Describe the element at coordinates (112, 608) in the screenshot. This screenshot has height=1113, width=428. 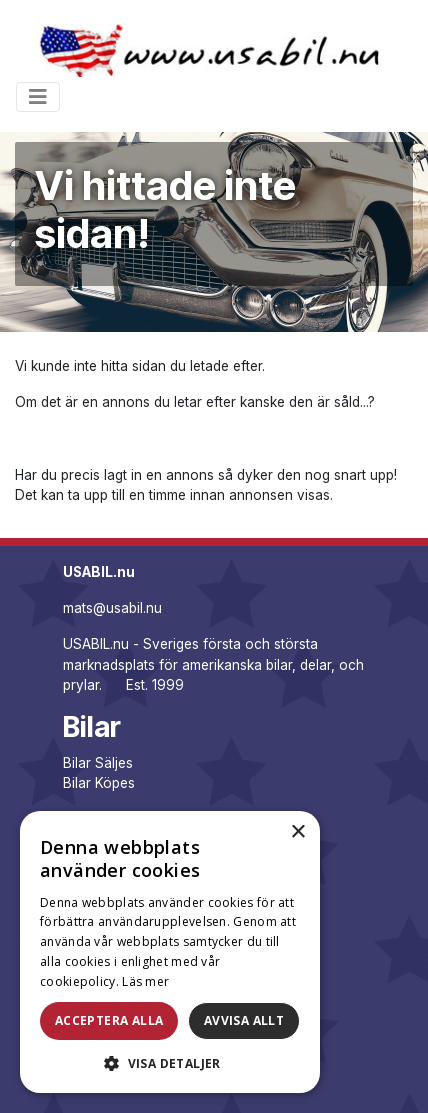
I see `mats@usabil.nu` at that location.